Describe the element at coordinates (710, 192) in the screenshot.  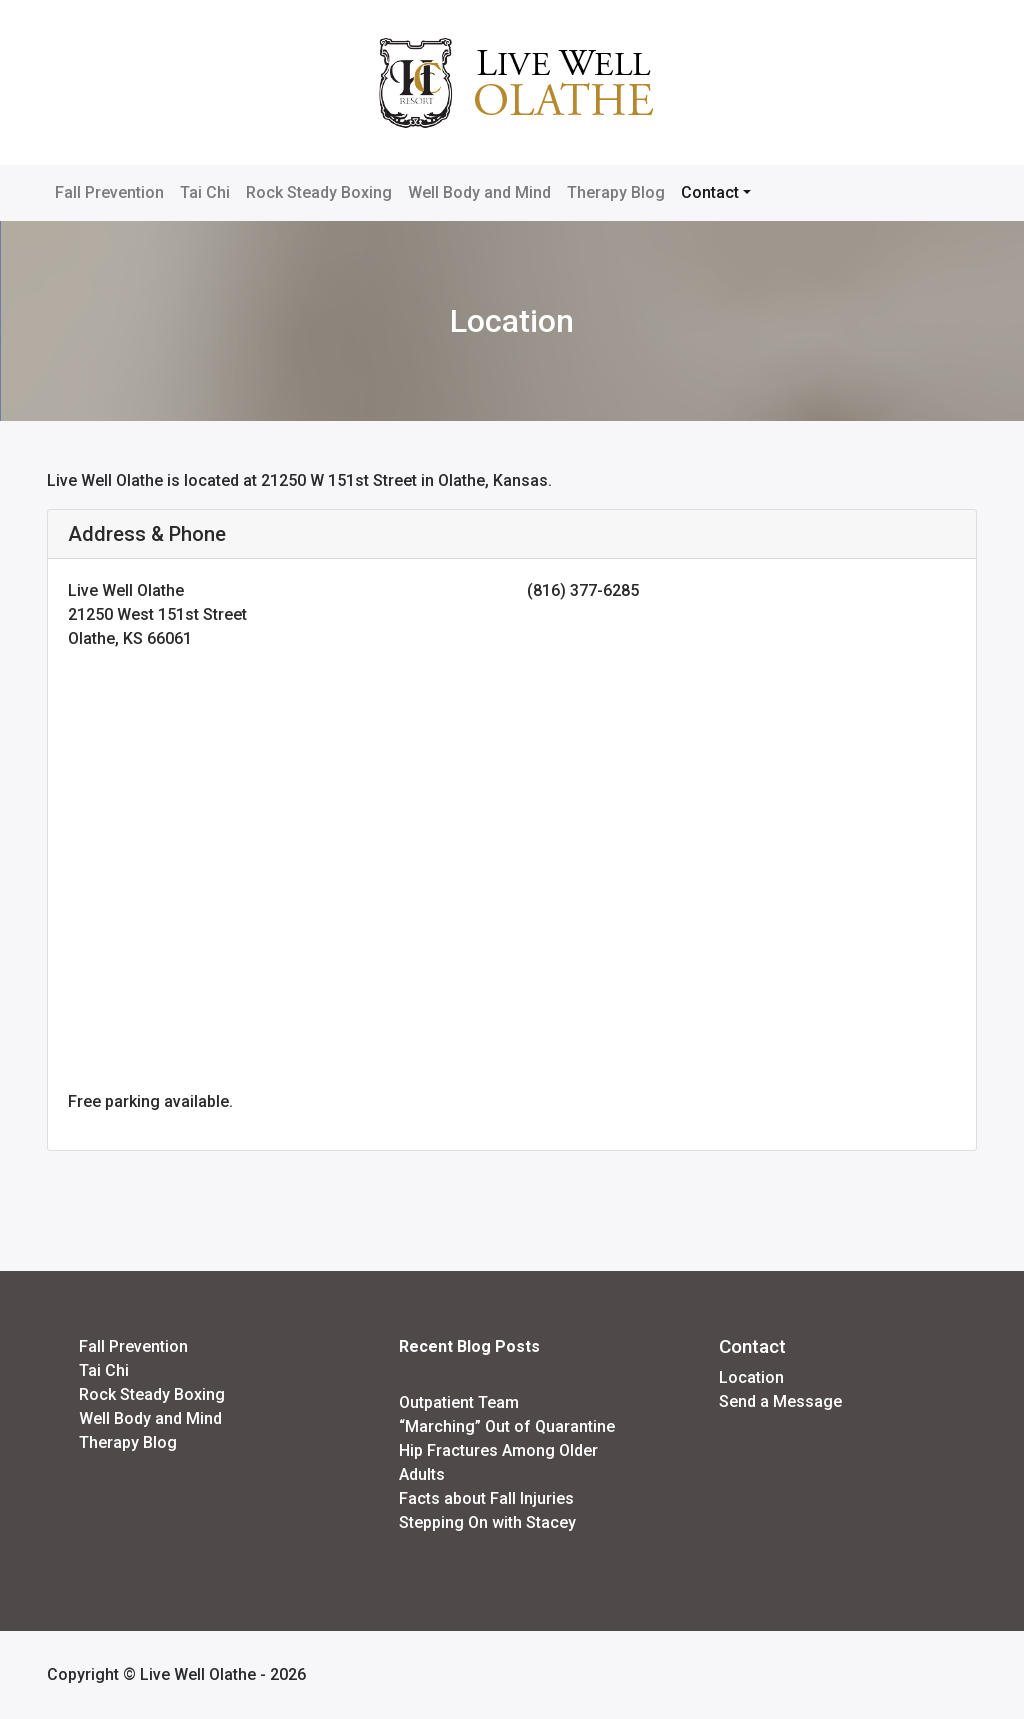
I see `Contact` at that location.